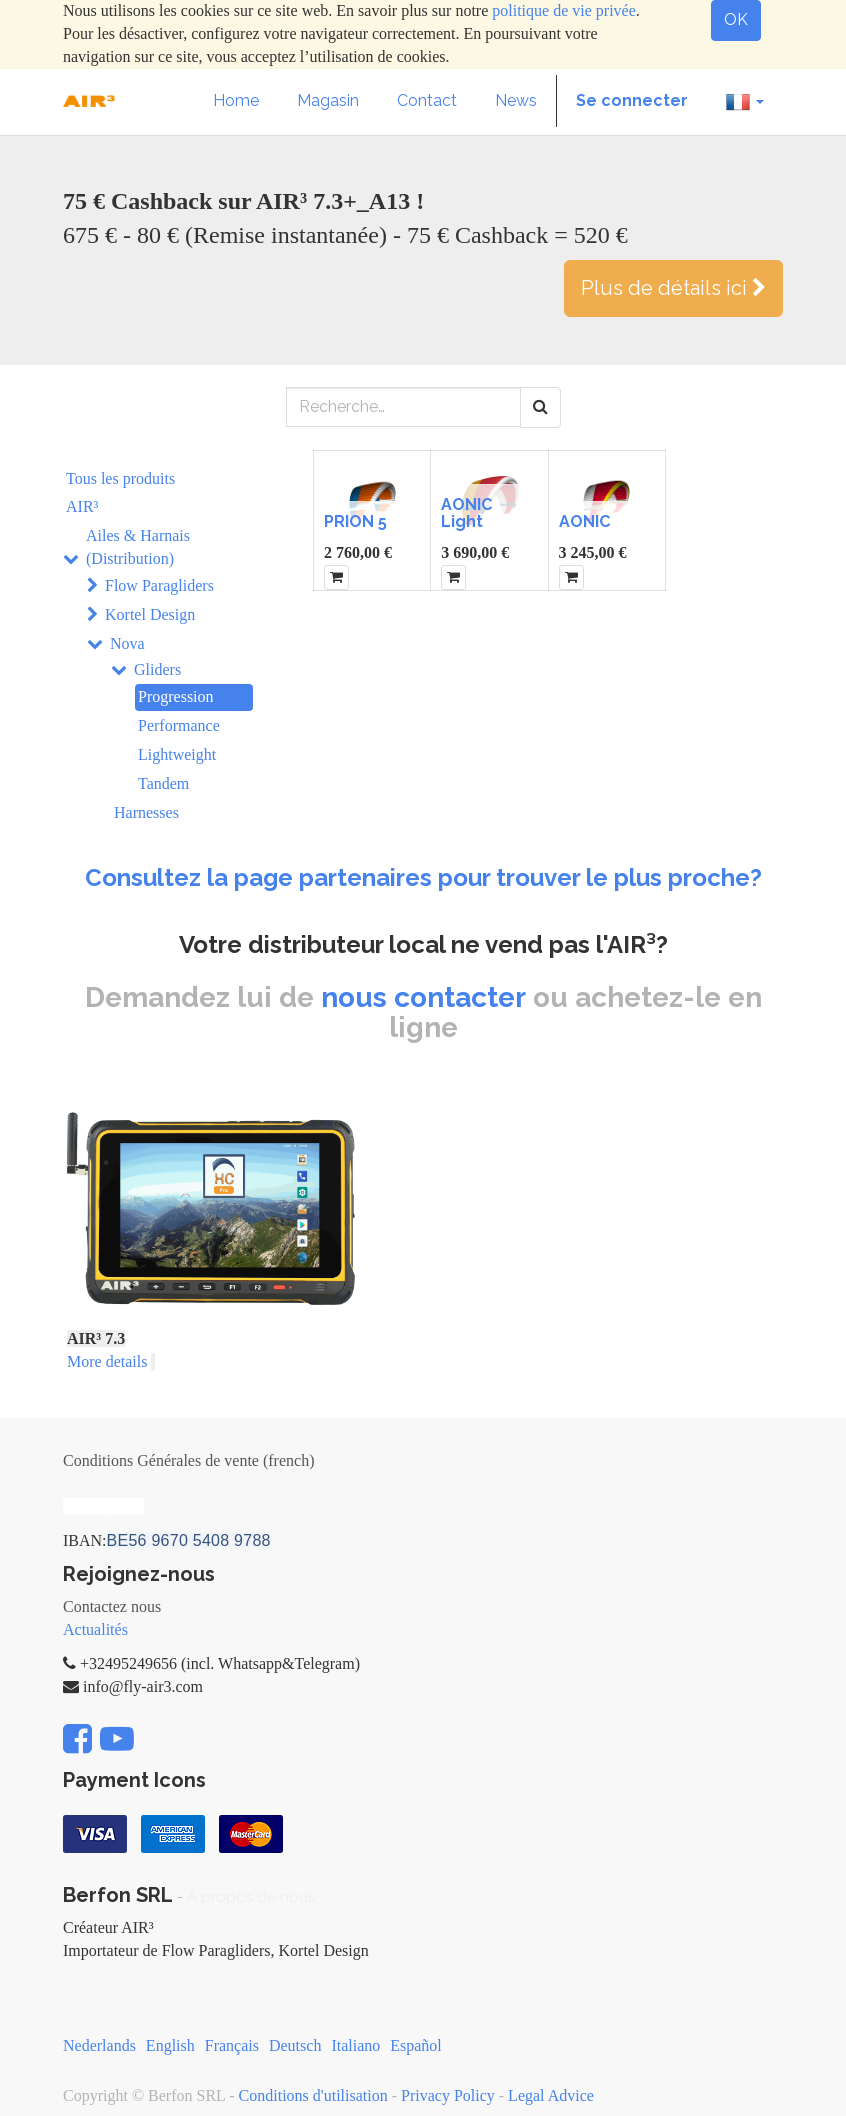 The width and height of the screenshot is (846, 2116). Describe the element at coordinates (736, 19) in the screenshot. I see `OK` at that location.